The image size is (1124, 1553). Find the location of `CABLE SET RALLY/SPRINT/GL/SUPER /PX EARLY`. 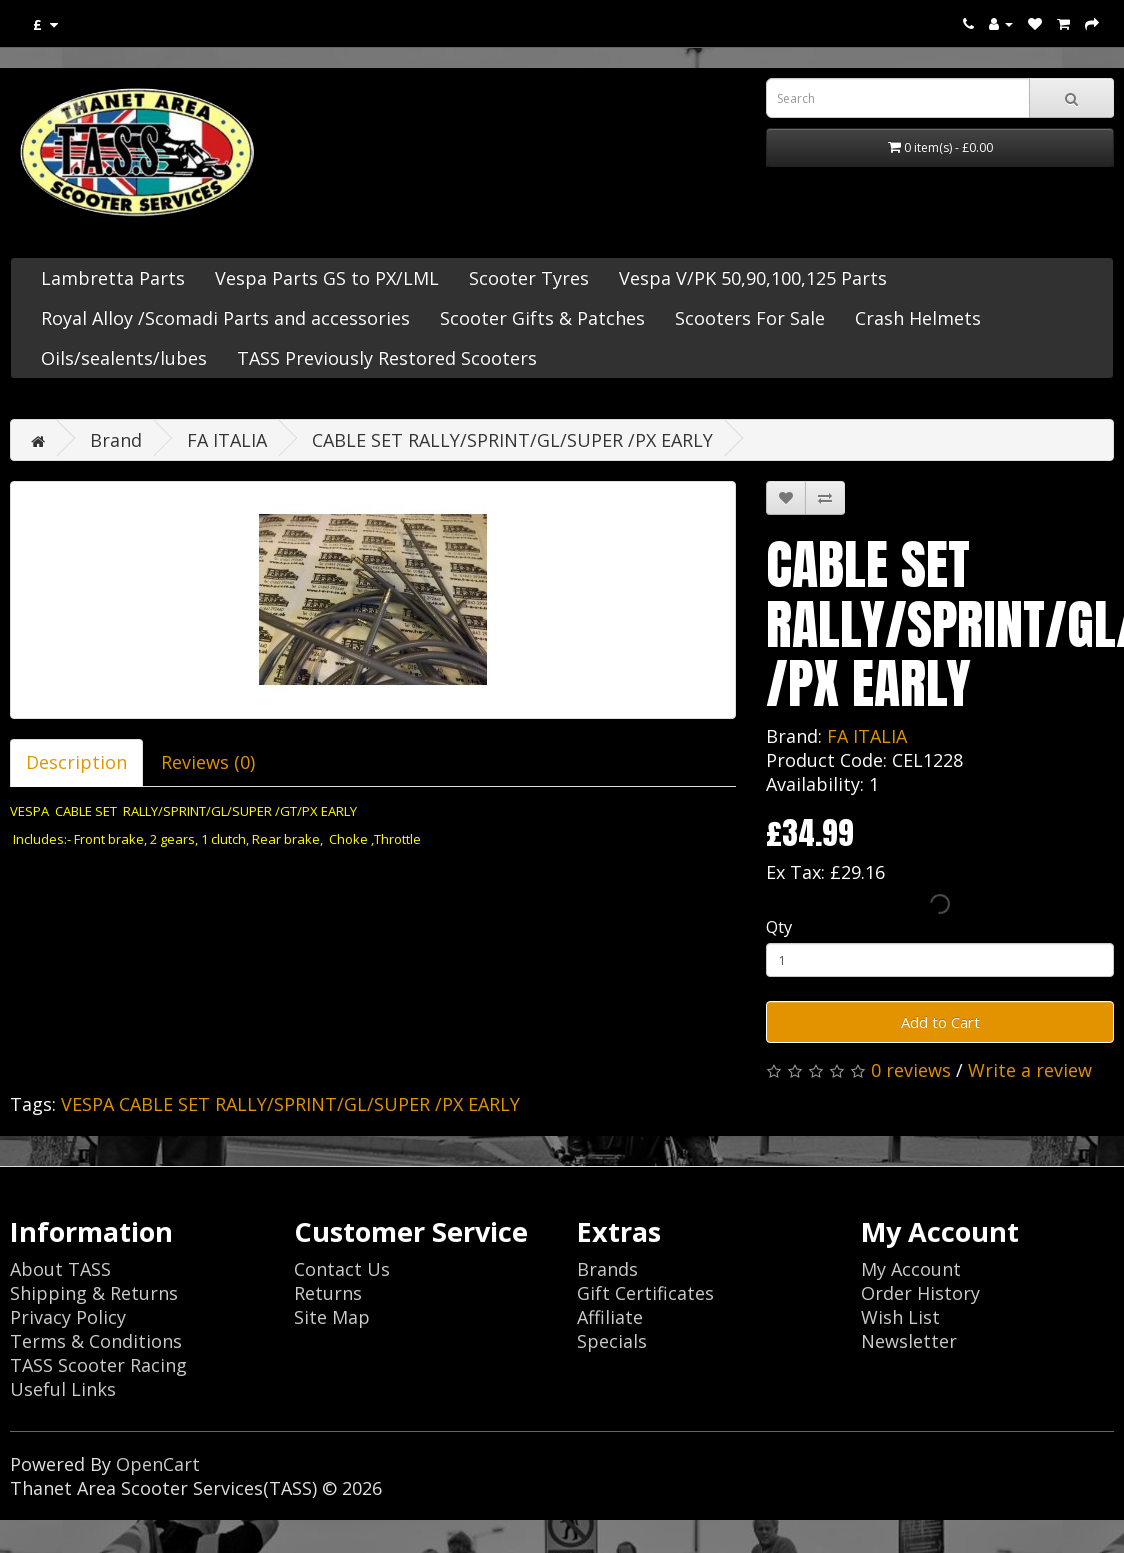

CABLE SET RALLY/SPRINT/GL/SUPER /PX EARLY is located at coordinates (512, 440).